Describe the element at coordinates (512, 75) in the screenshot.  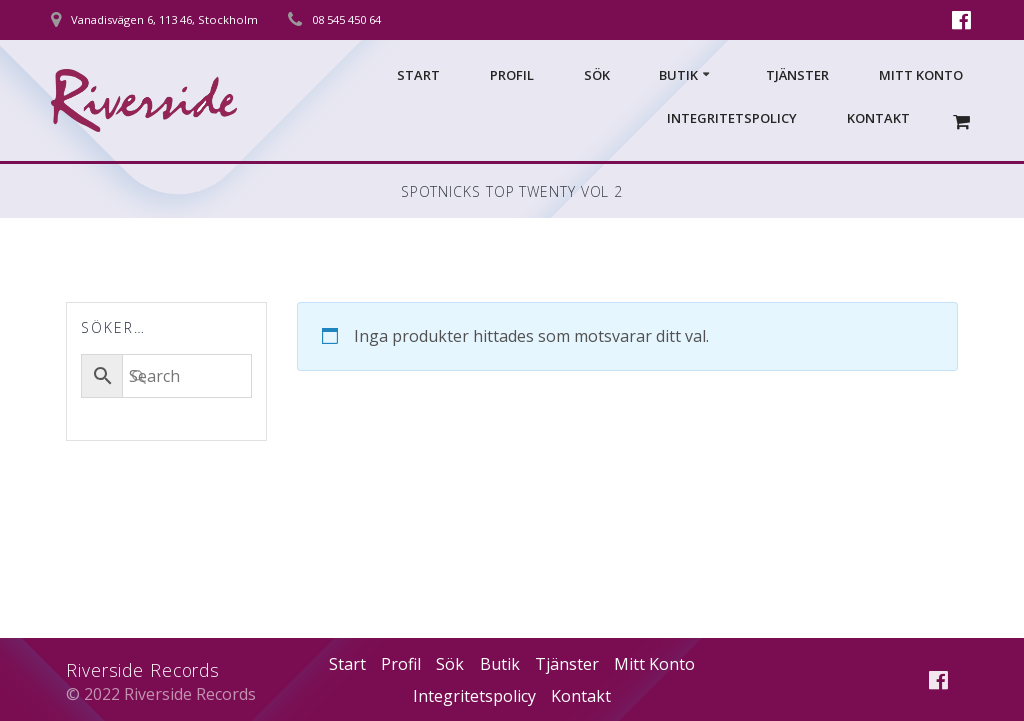
I see `Profil` at that location.